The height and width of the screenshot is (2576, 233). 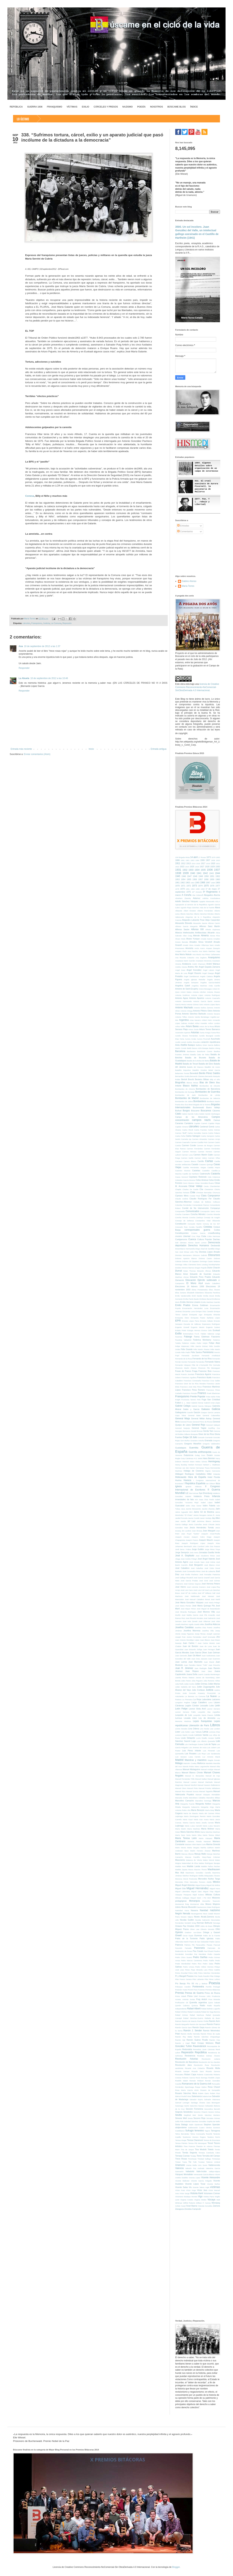 I want to click on 1937, so click(x=217, y=869).